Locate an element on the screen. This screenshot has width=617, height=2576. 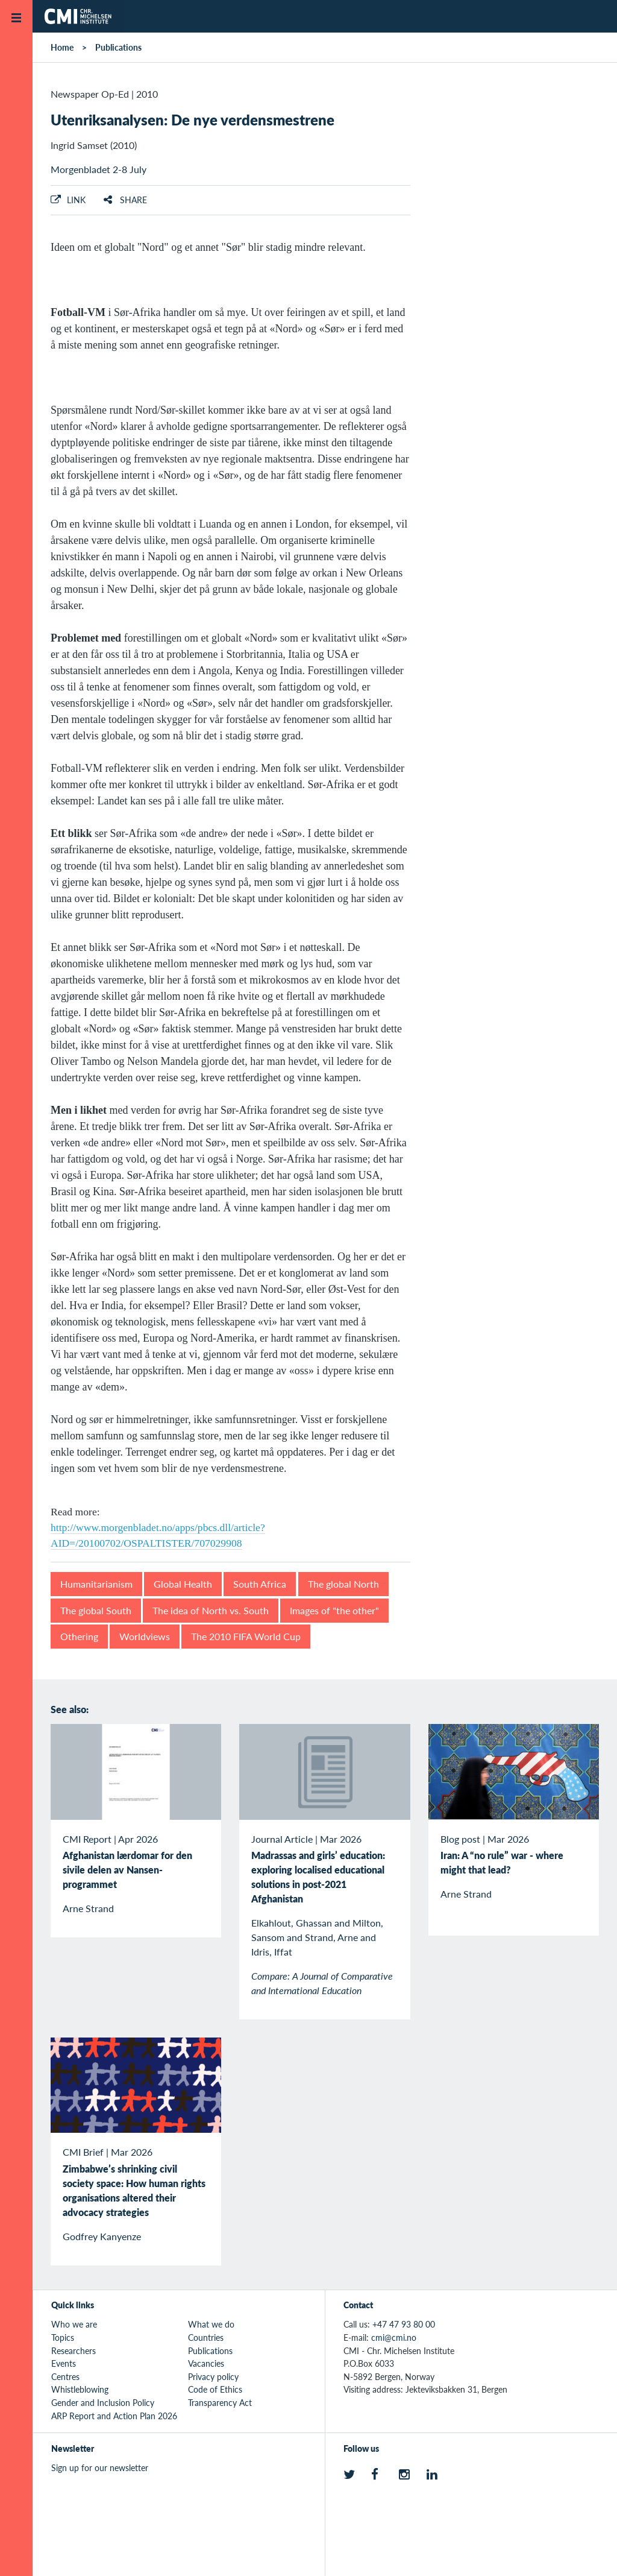
The global South is located at coordinates (95, 1610).